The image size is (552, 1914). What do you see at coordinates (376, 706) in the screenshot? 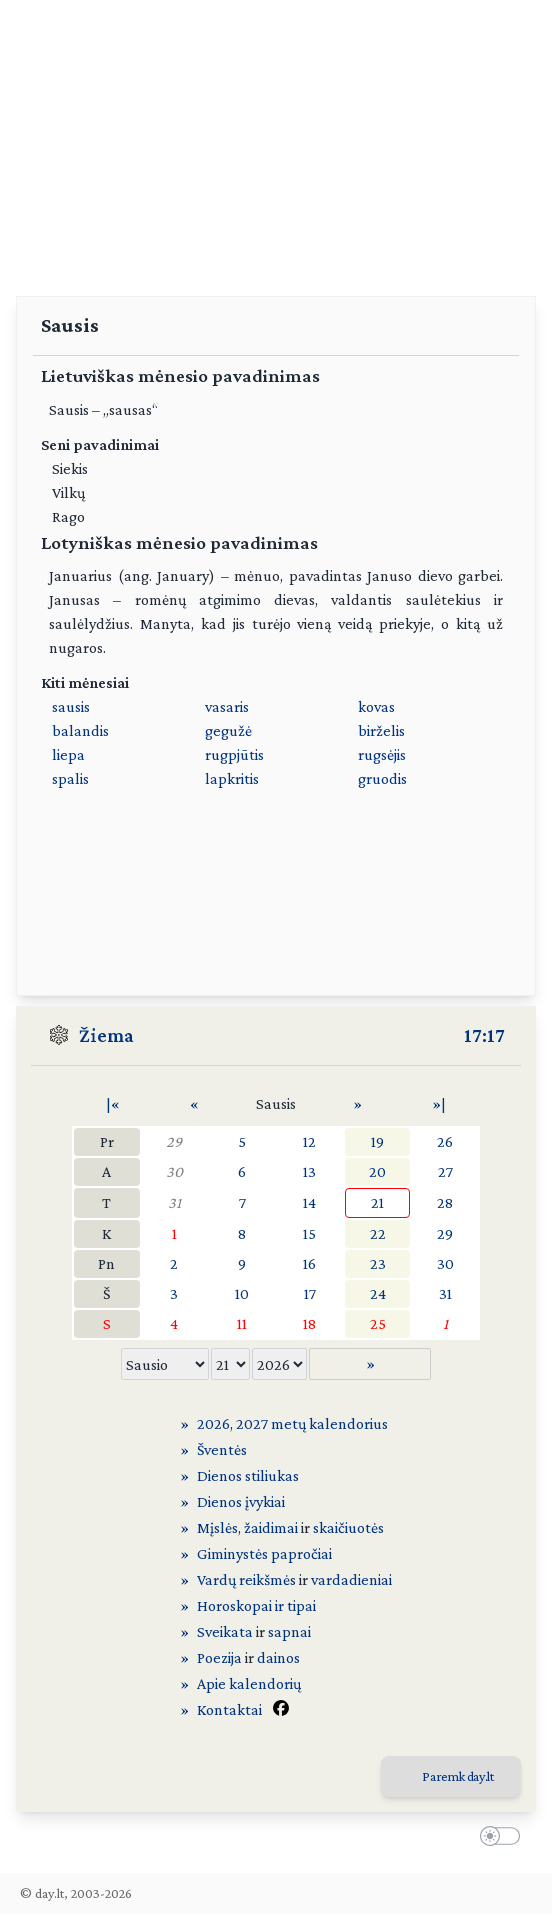
I see `kovas` at bounding box center [376, 706].